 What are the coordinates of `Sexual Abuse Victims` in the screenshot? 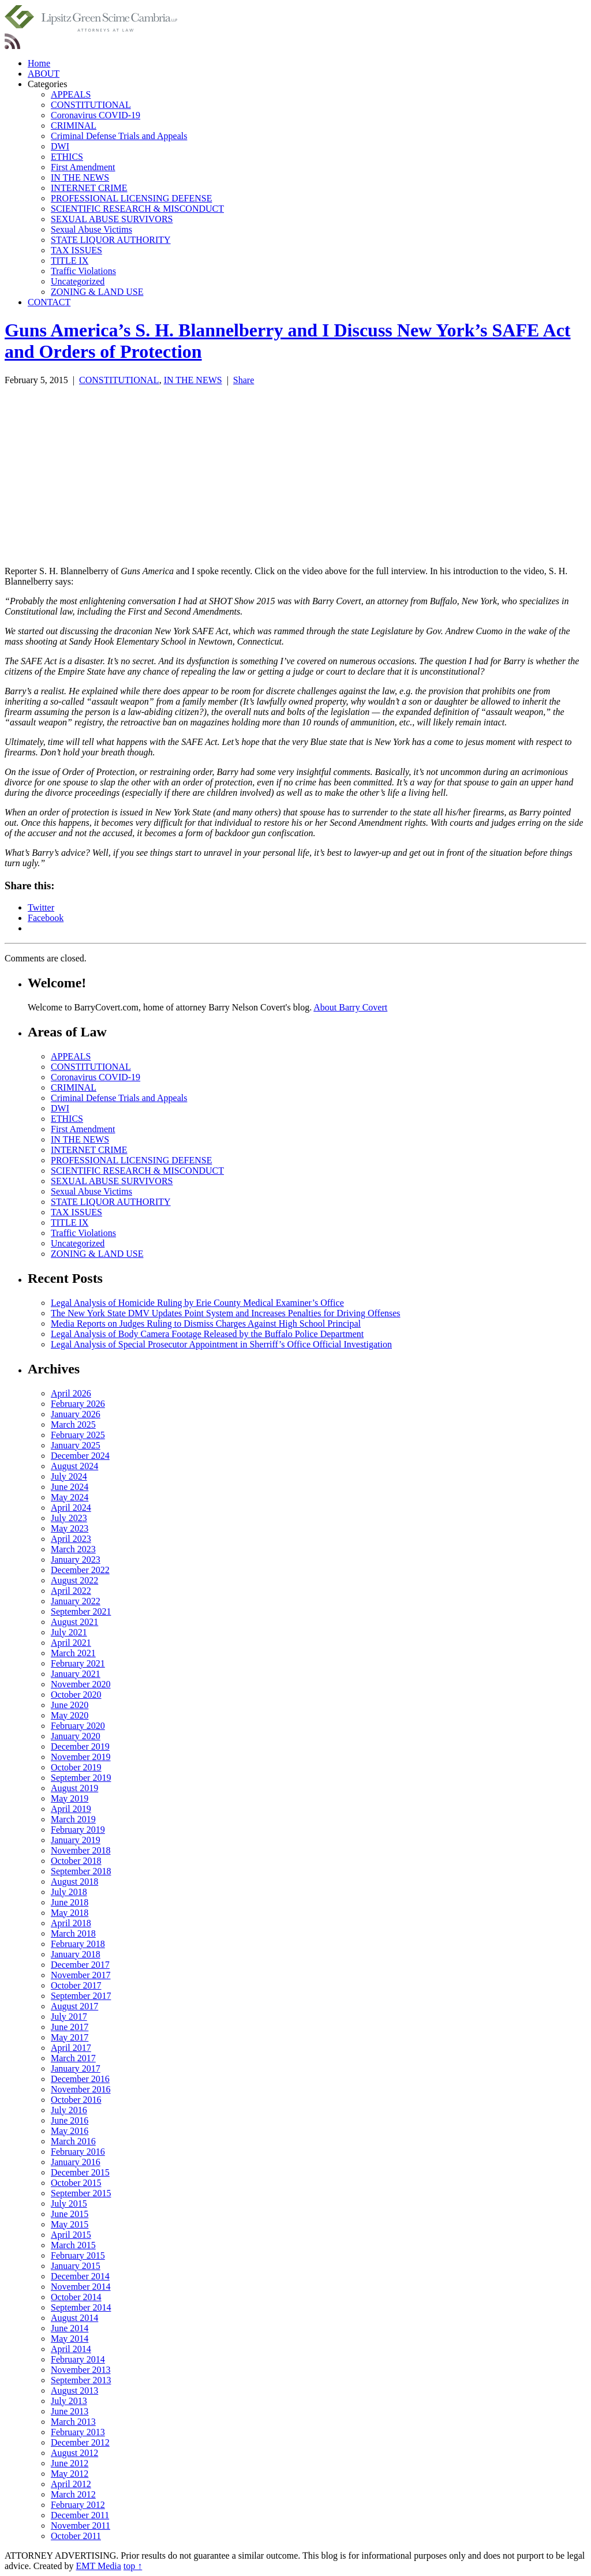 It's located at (91, 229).